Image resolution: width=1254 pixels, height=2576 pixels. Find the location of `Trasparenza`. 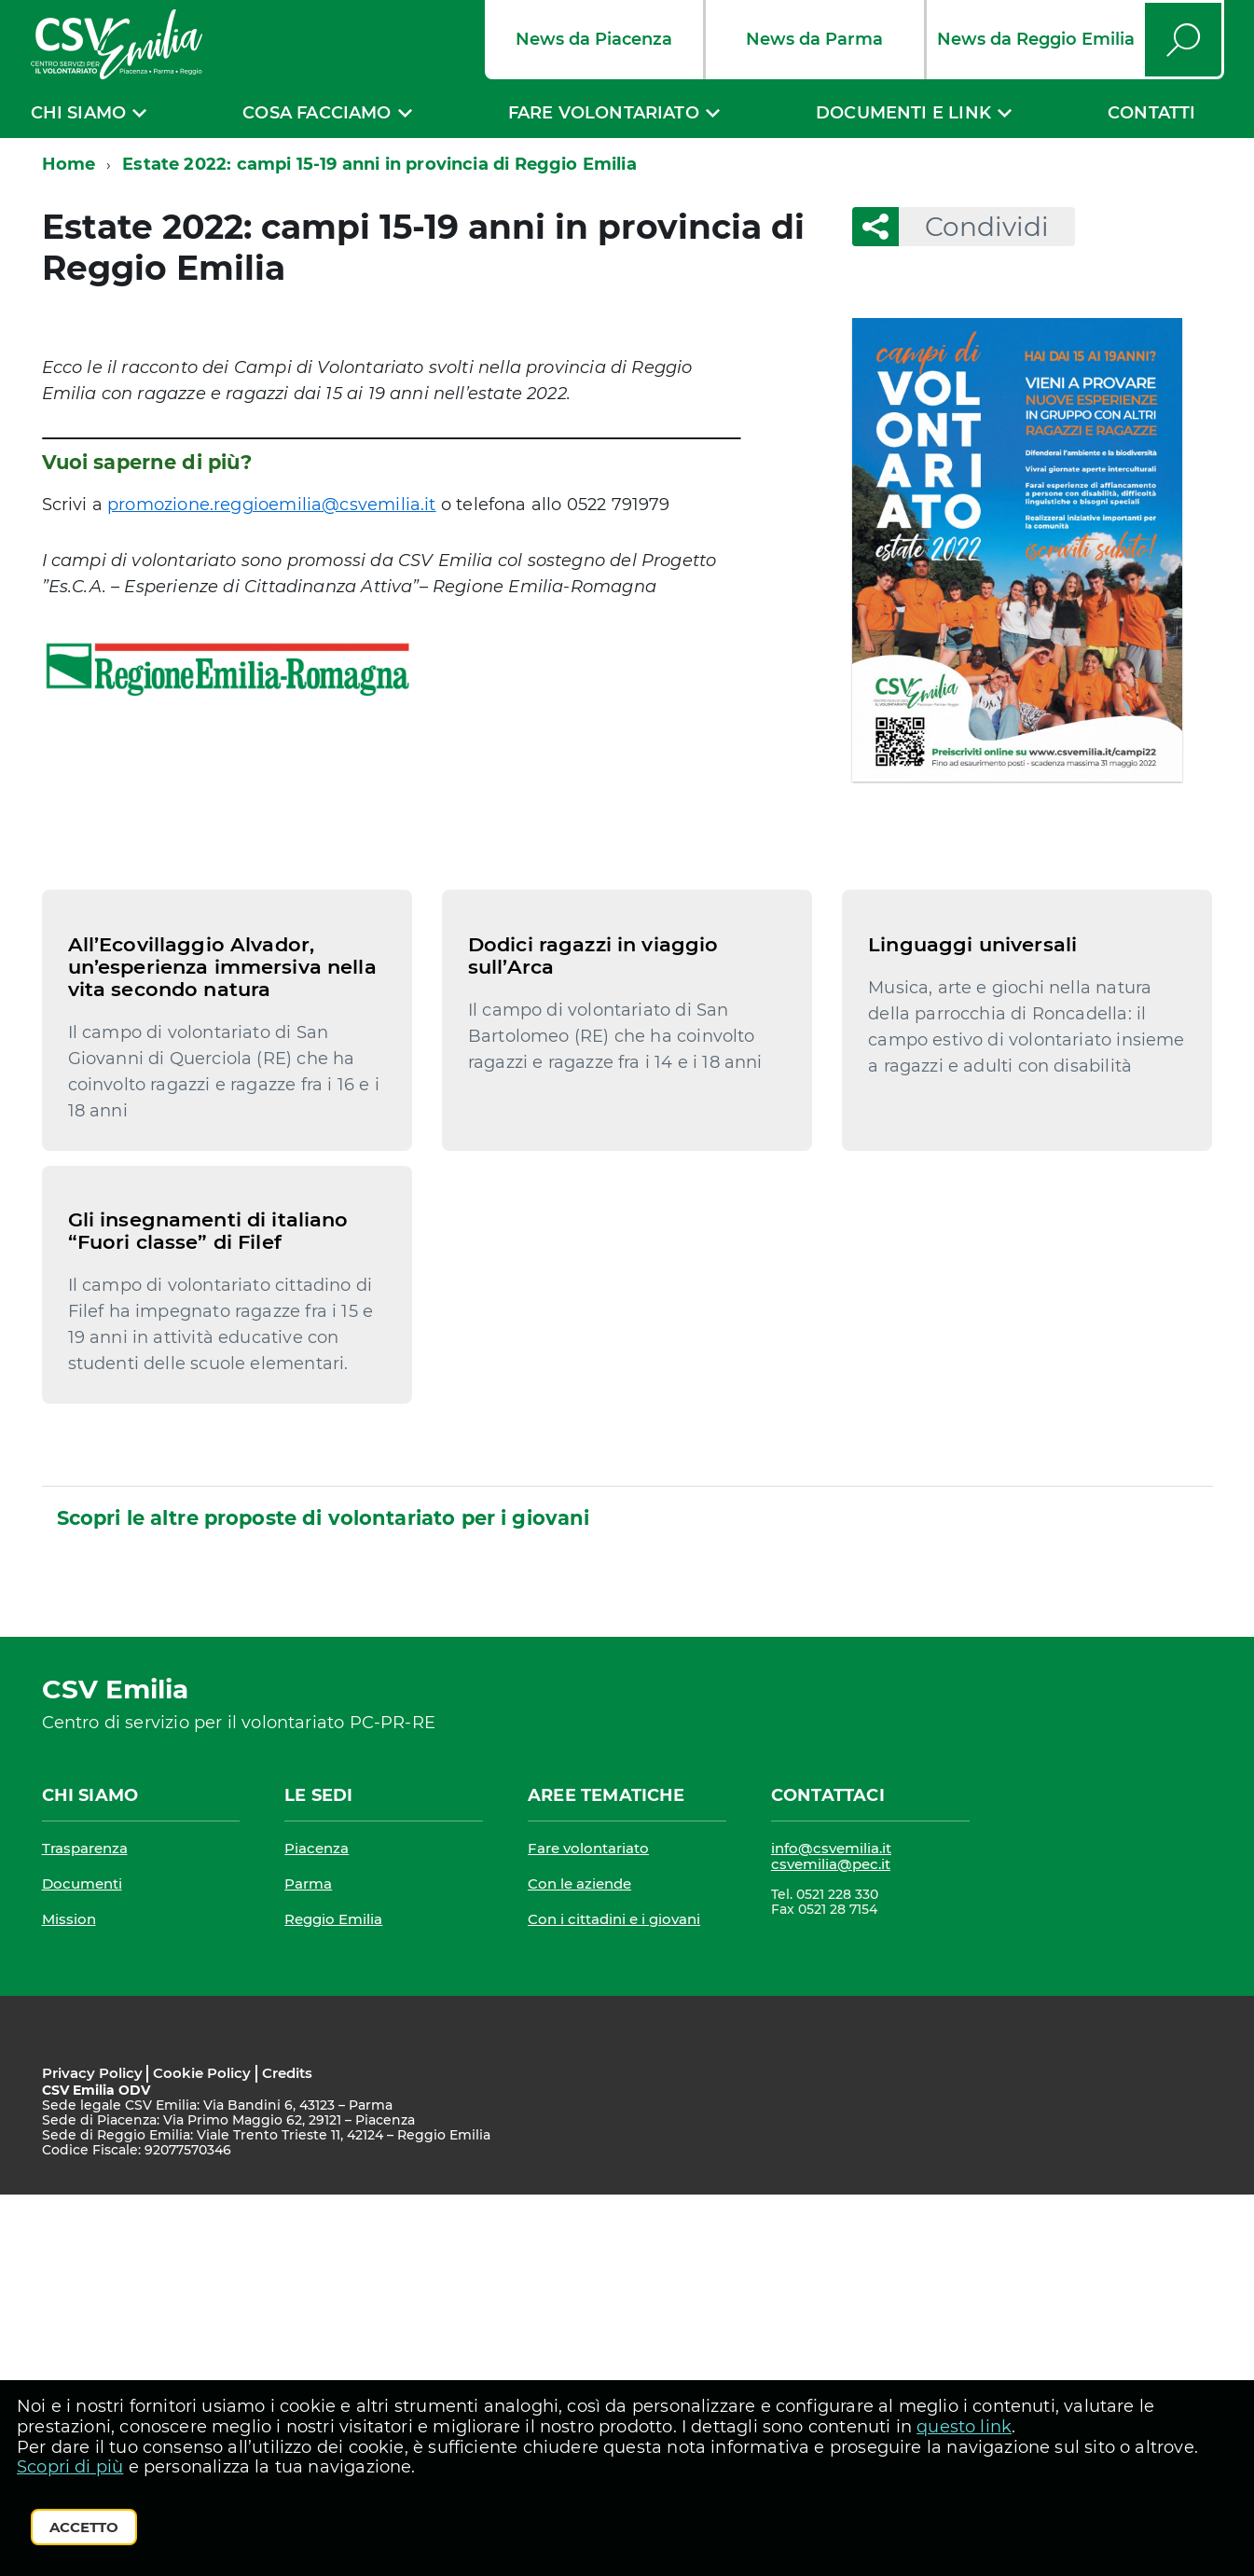

Trasparenza is located at coordinates (85, 2229).